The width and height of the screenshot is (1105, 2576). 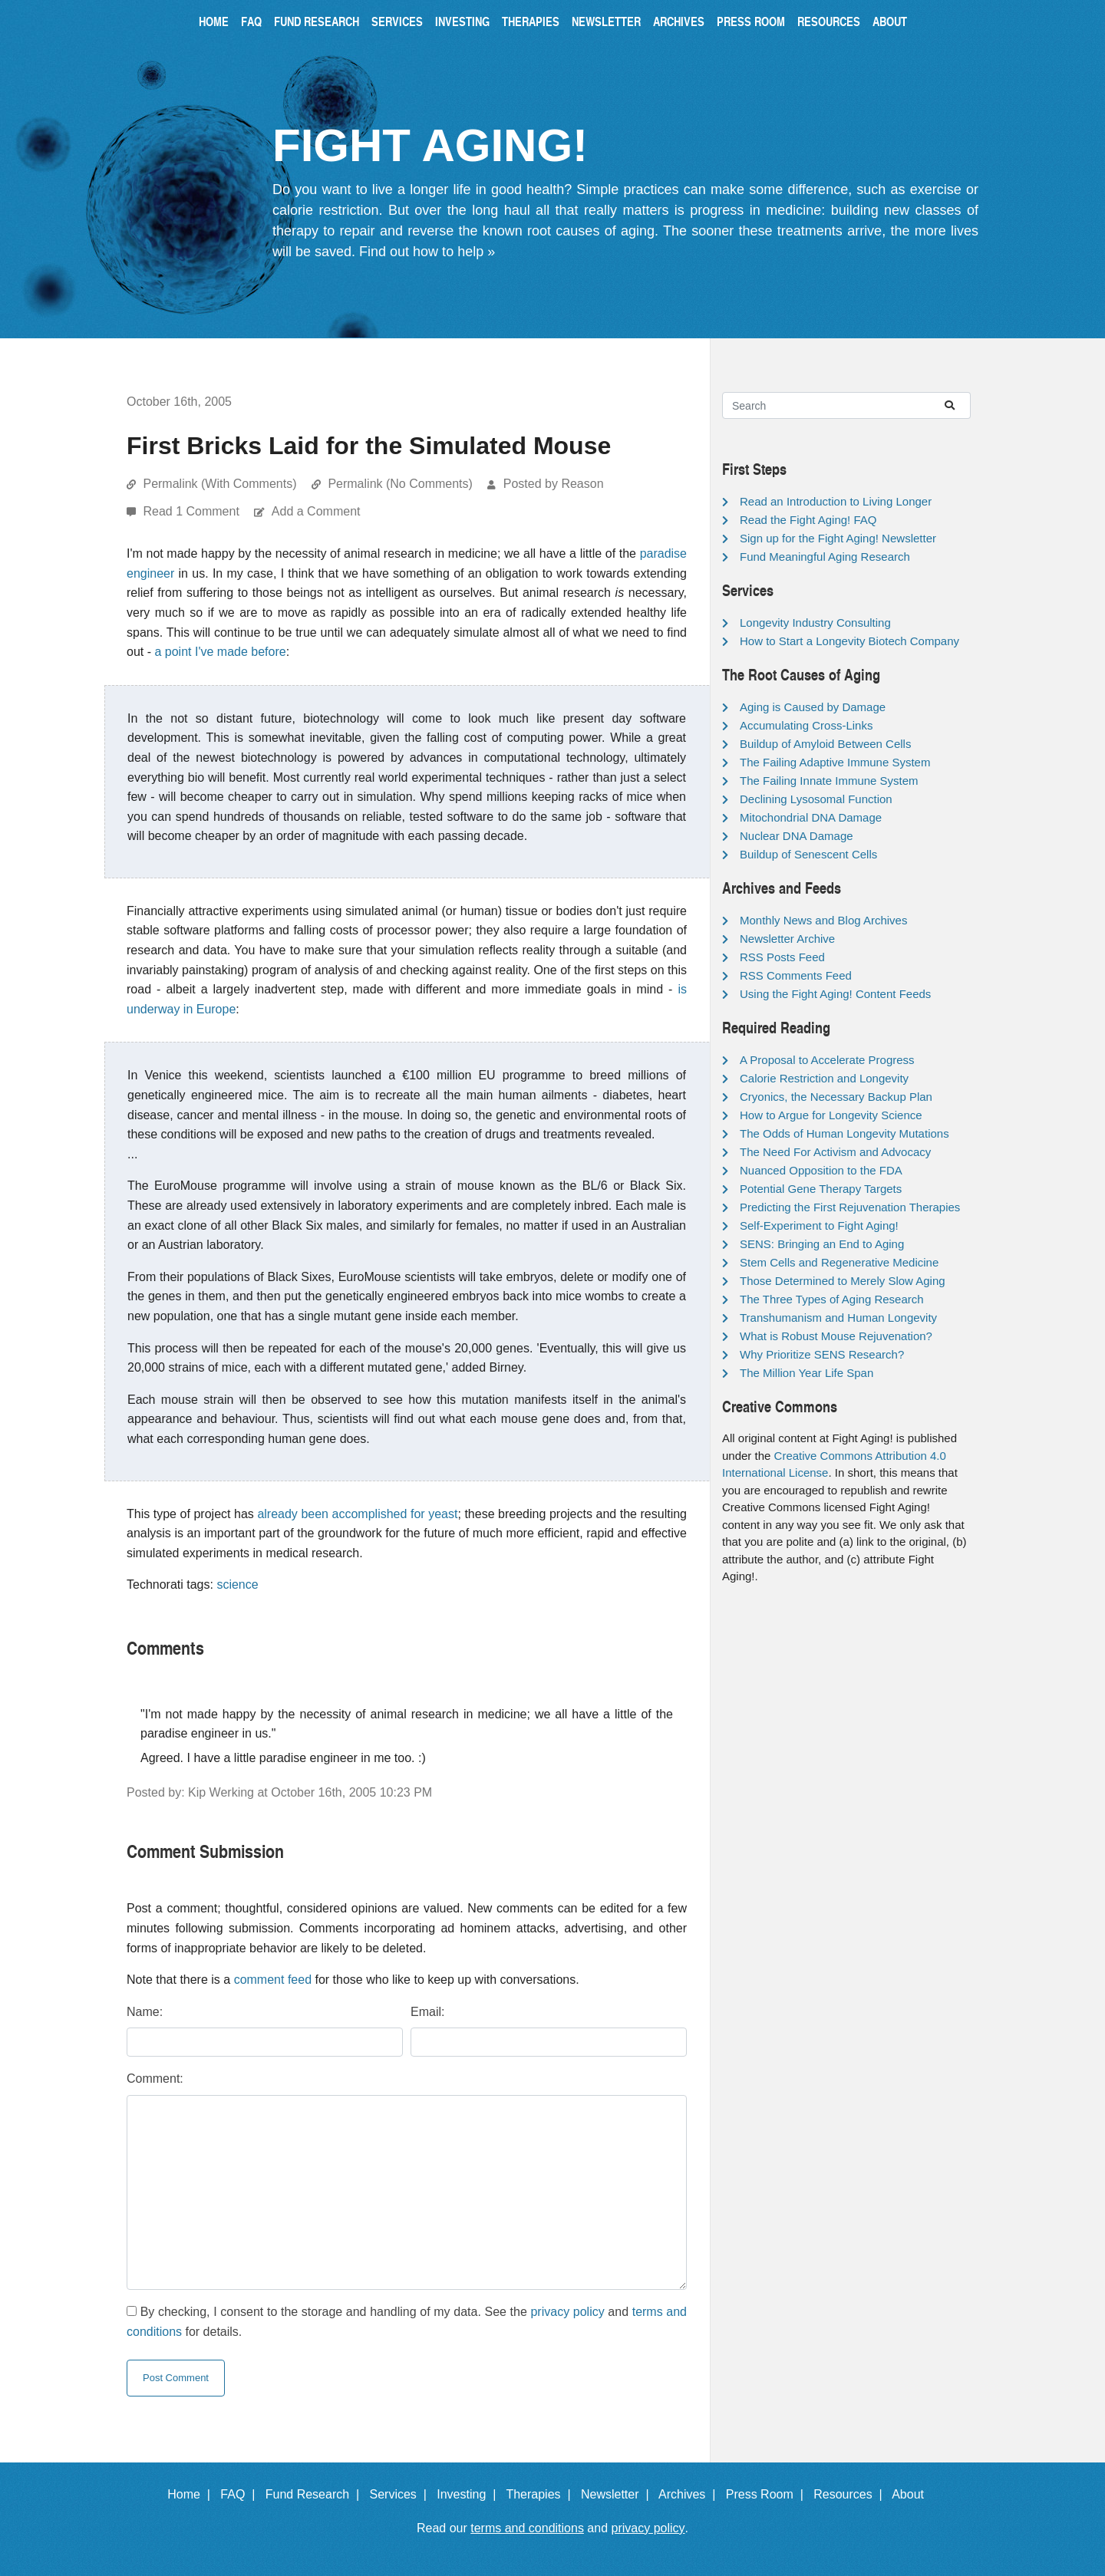 I want to click on Email:, so click(x=427, y=2011).